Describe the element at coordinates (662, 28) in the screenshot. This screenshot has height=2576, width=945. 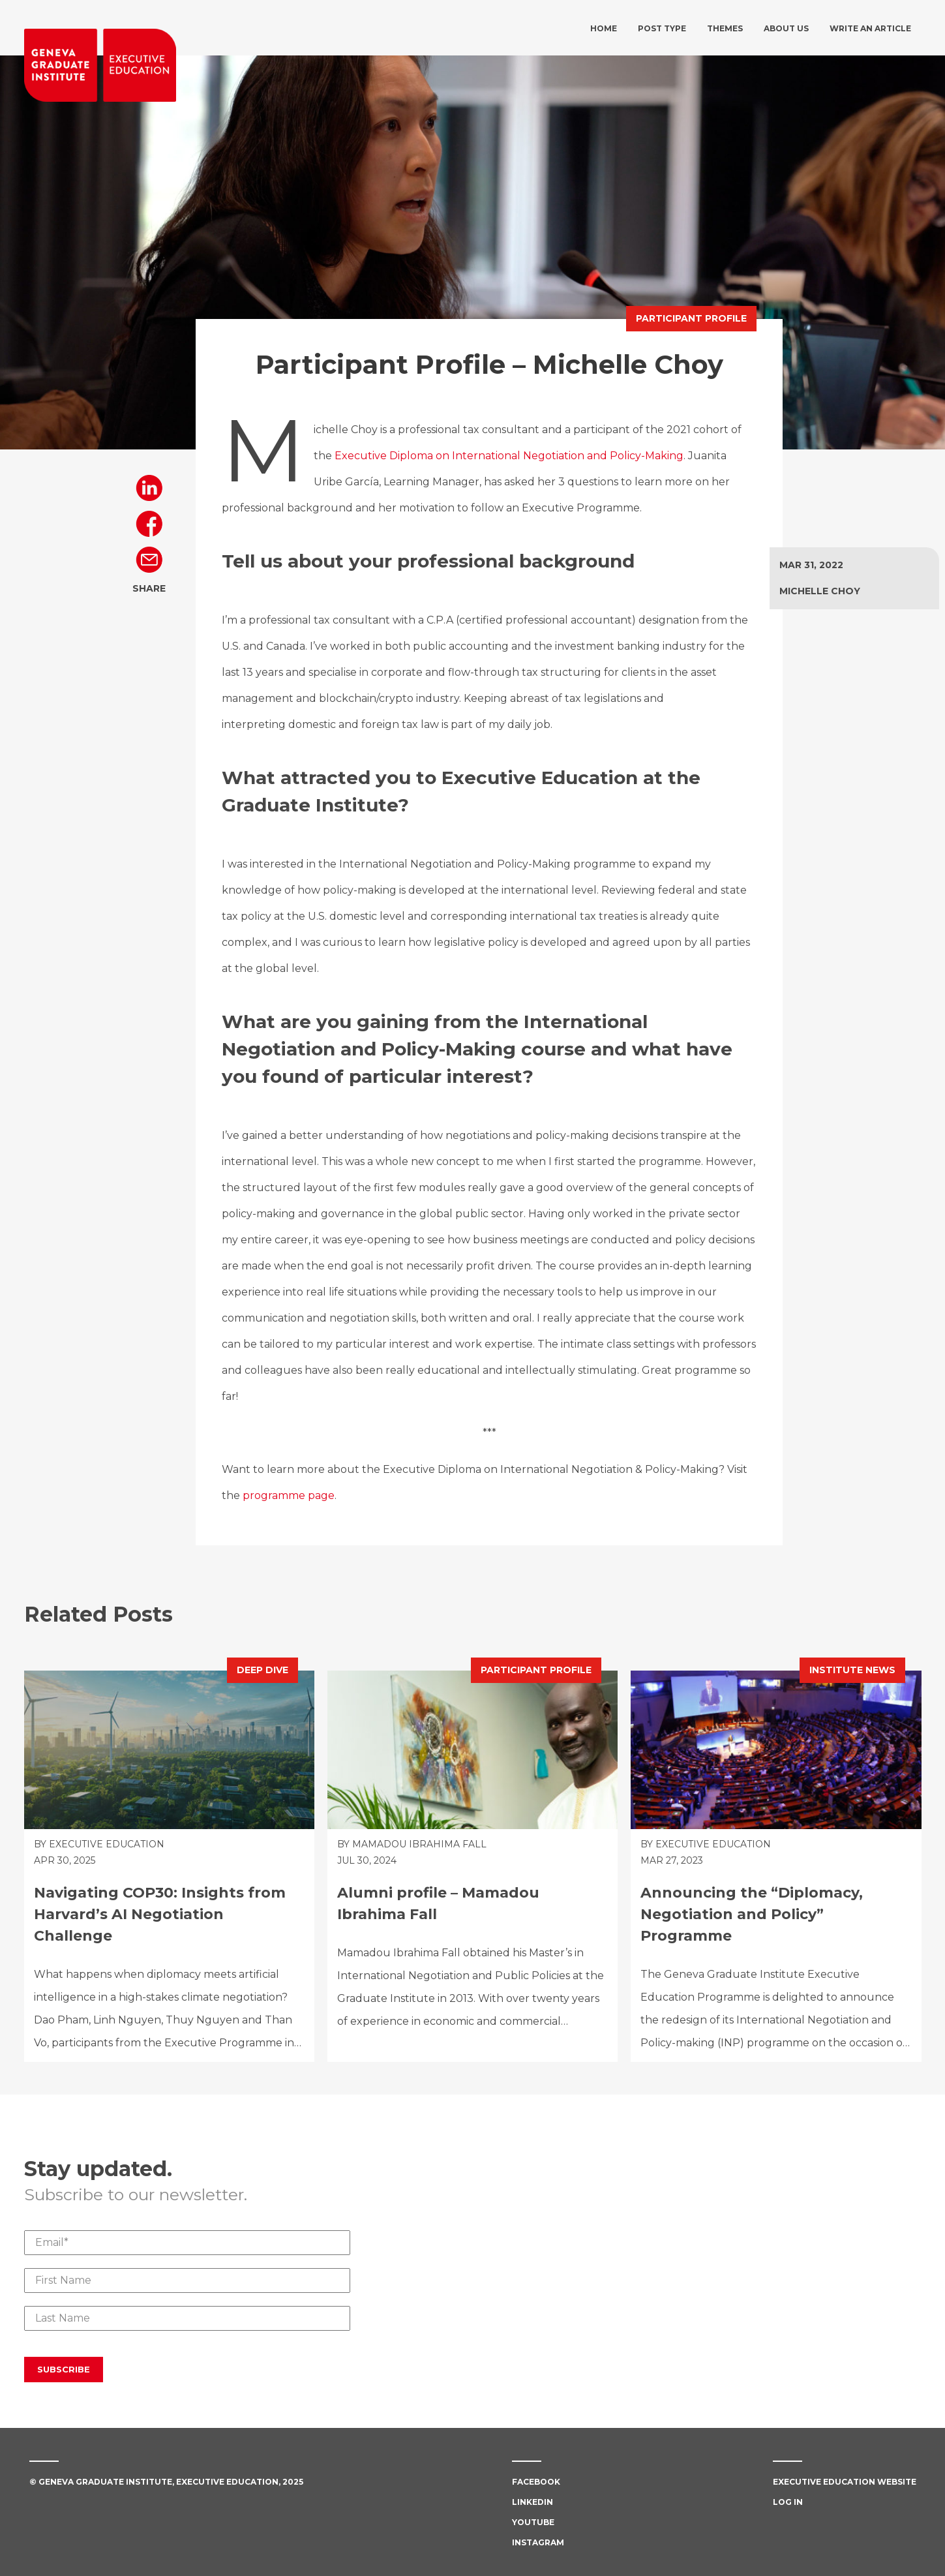
I see `Post type` at that location.